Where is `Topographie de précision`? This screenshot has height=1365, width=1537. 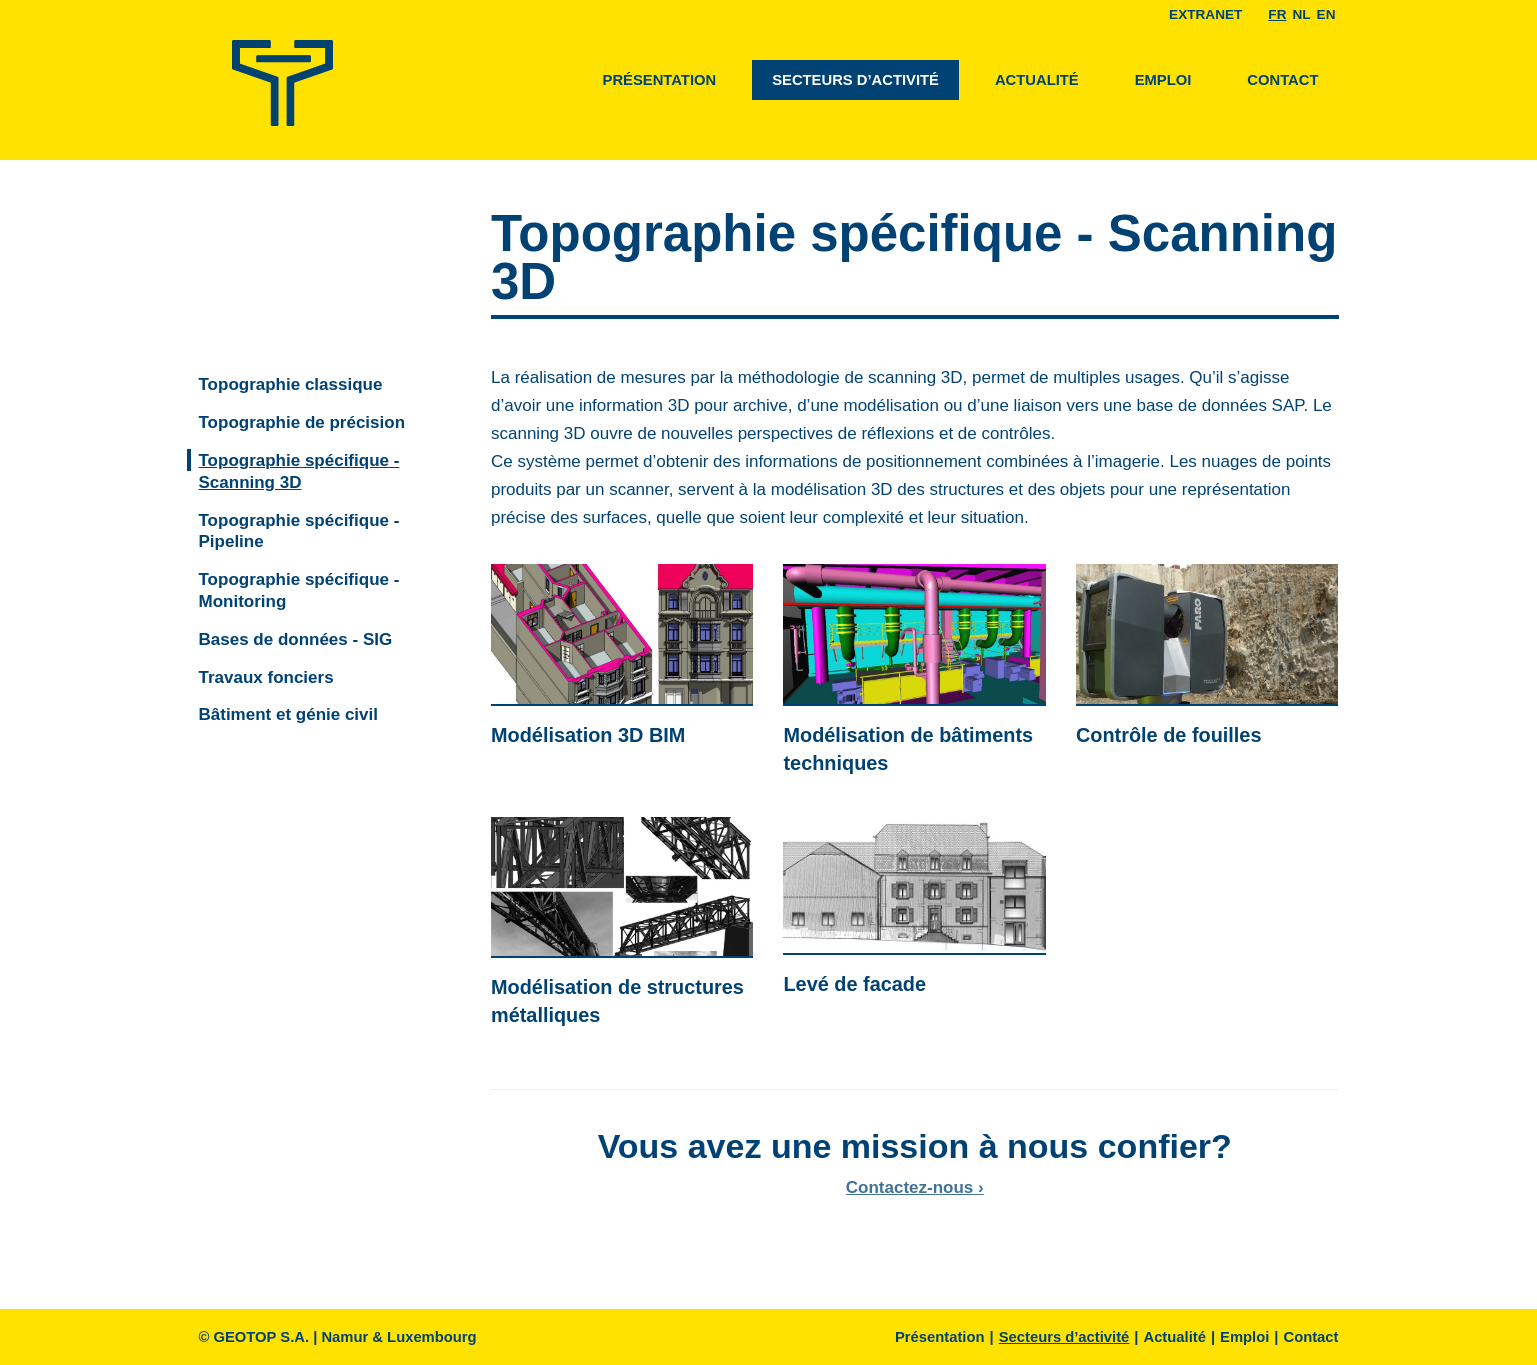
Topographie de précision is located at coordinates (302, 422).